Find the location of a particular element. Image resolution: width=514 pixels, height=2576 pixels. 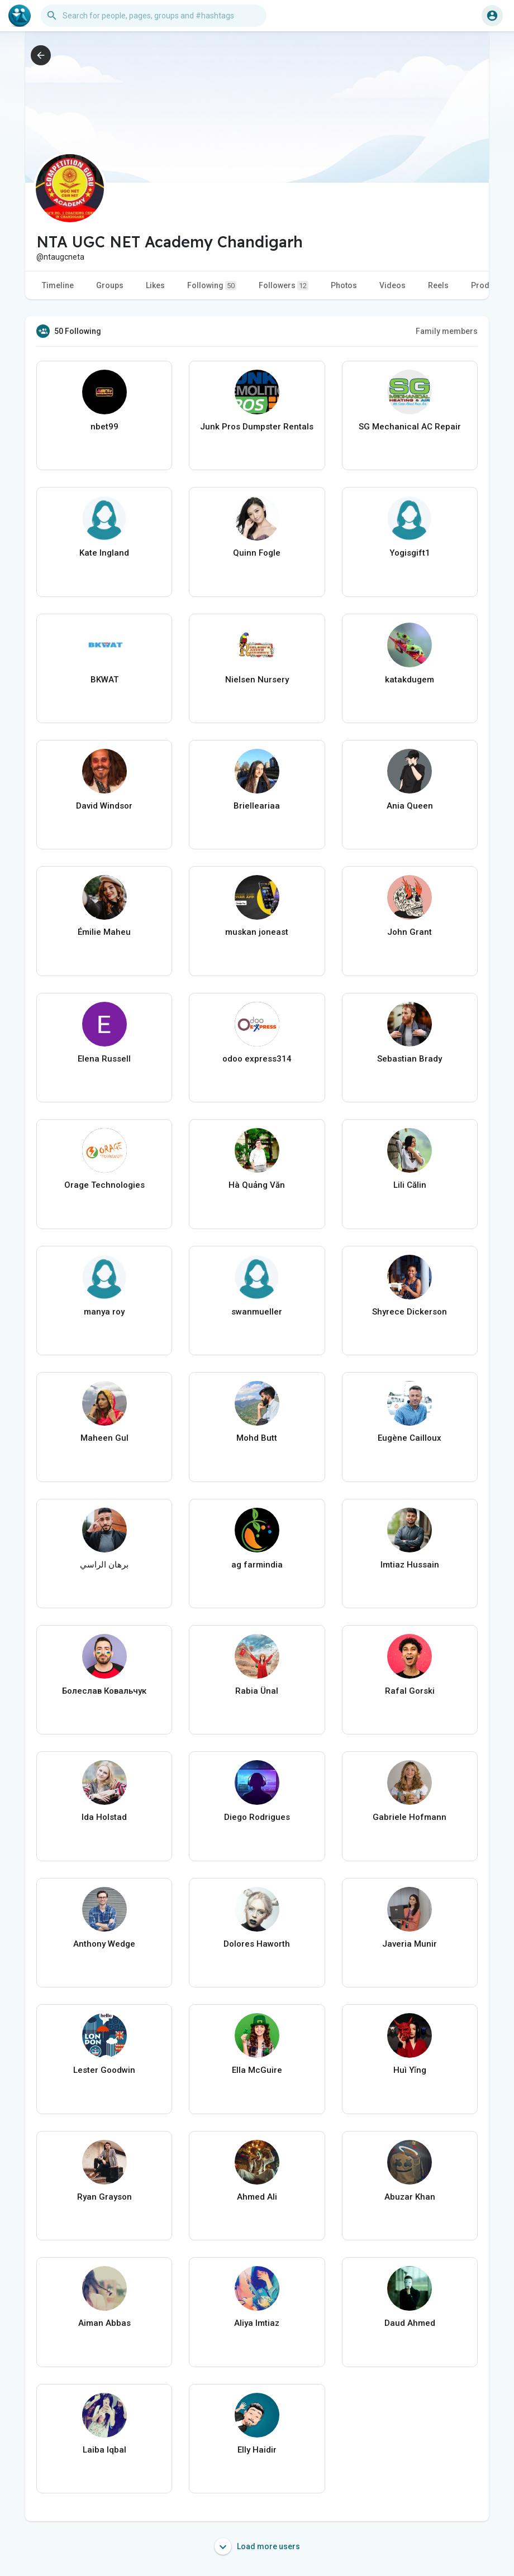

Maheen Gul is located at coordinates (104, 1438).